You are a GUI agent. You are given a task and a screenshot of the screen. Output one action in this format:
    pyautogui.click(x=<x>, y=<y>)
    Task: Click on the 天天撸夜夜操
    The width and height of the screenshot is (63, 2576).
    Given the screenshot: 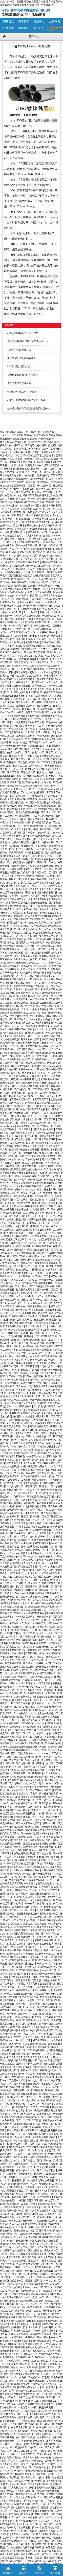 What is the action you would take?
    pyautogui.click(x=14, y=889)
    